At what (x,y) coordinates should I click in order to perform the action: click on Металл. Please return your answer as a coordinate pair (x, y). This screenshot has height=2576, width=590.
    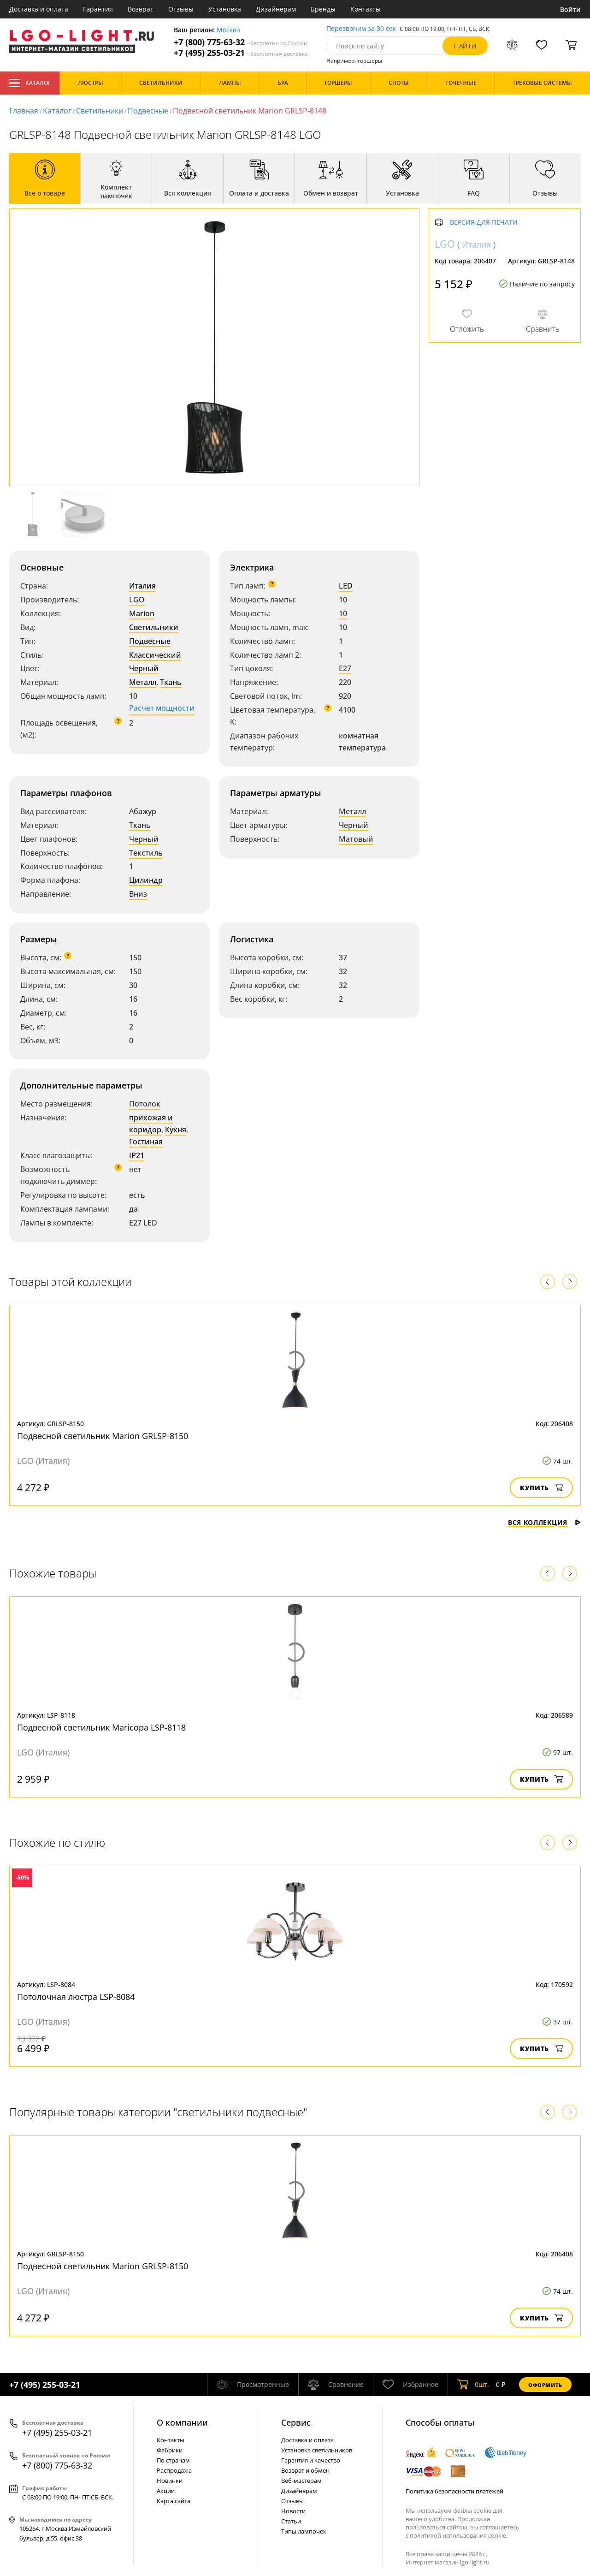
    Looking at the image, I should click on (142, 682).